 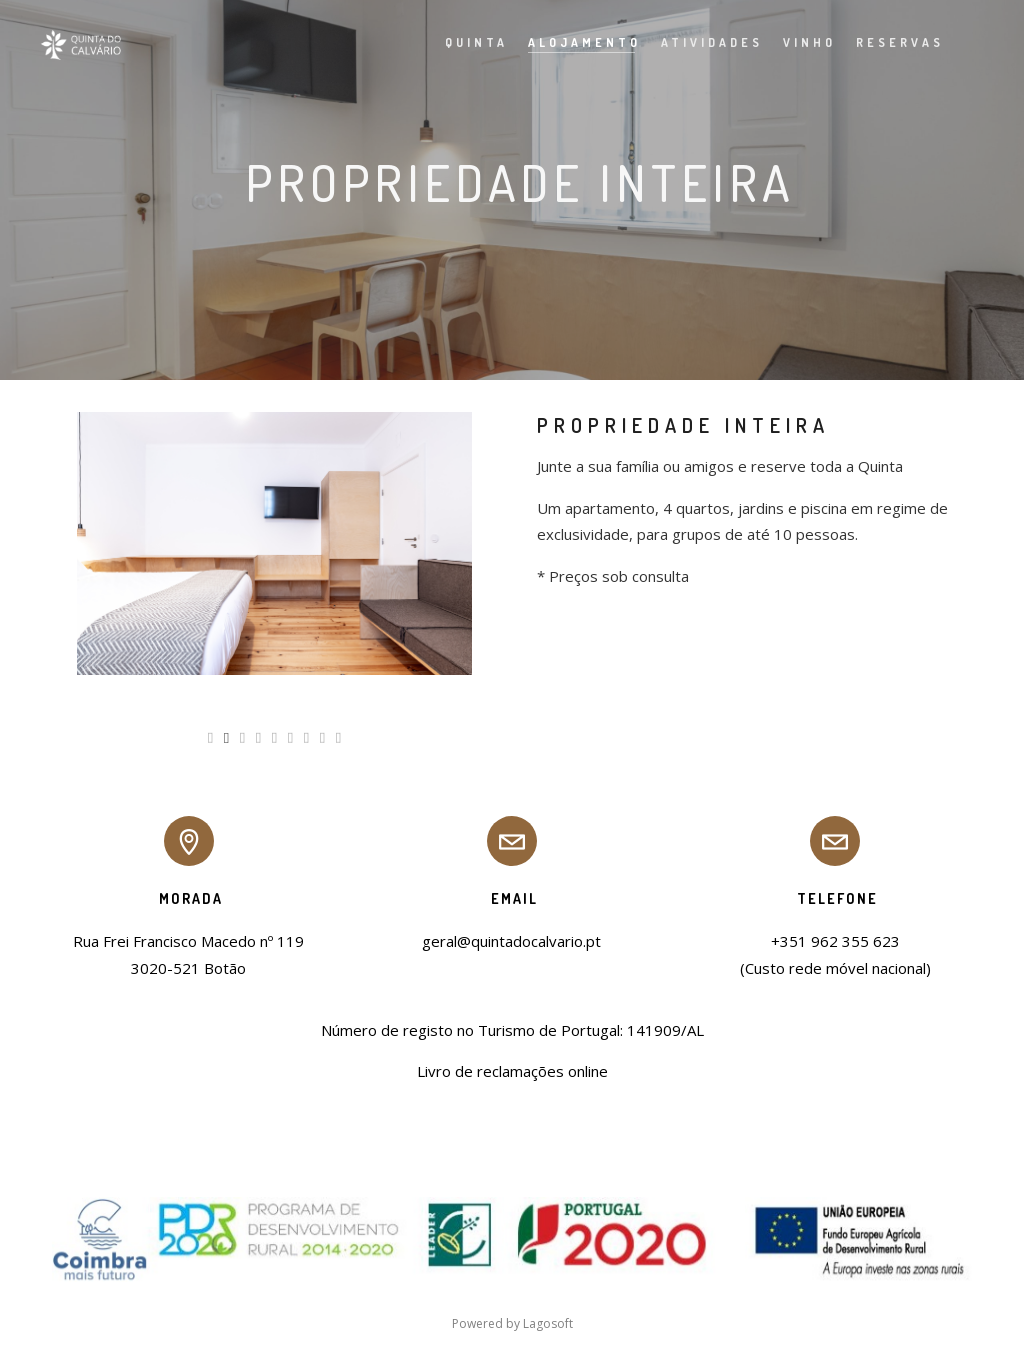 What do you see at coordinates (463, 42) in the screenshot?
I see `Quinta` at bounding box center [463, 42].